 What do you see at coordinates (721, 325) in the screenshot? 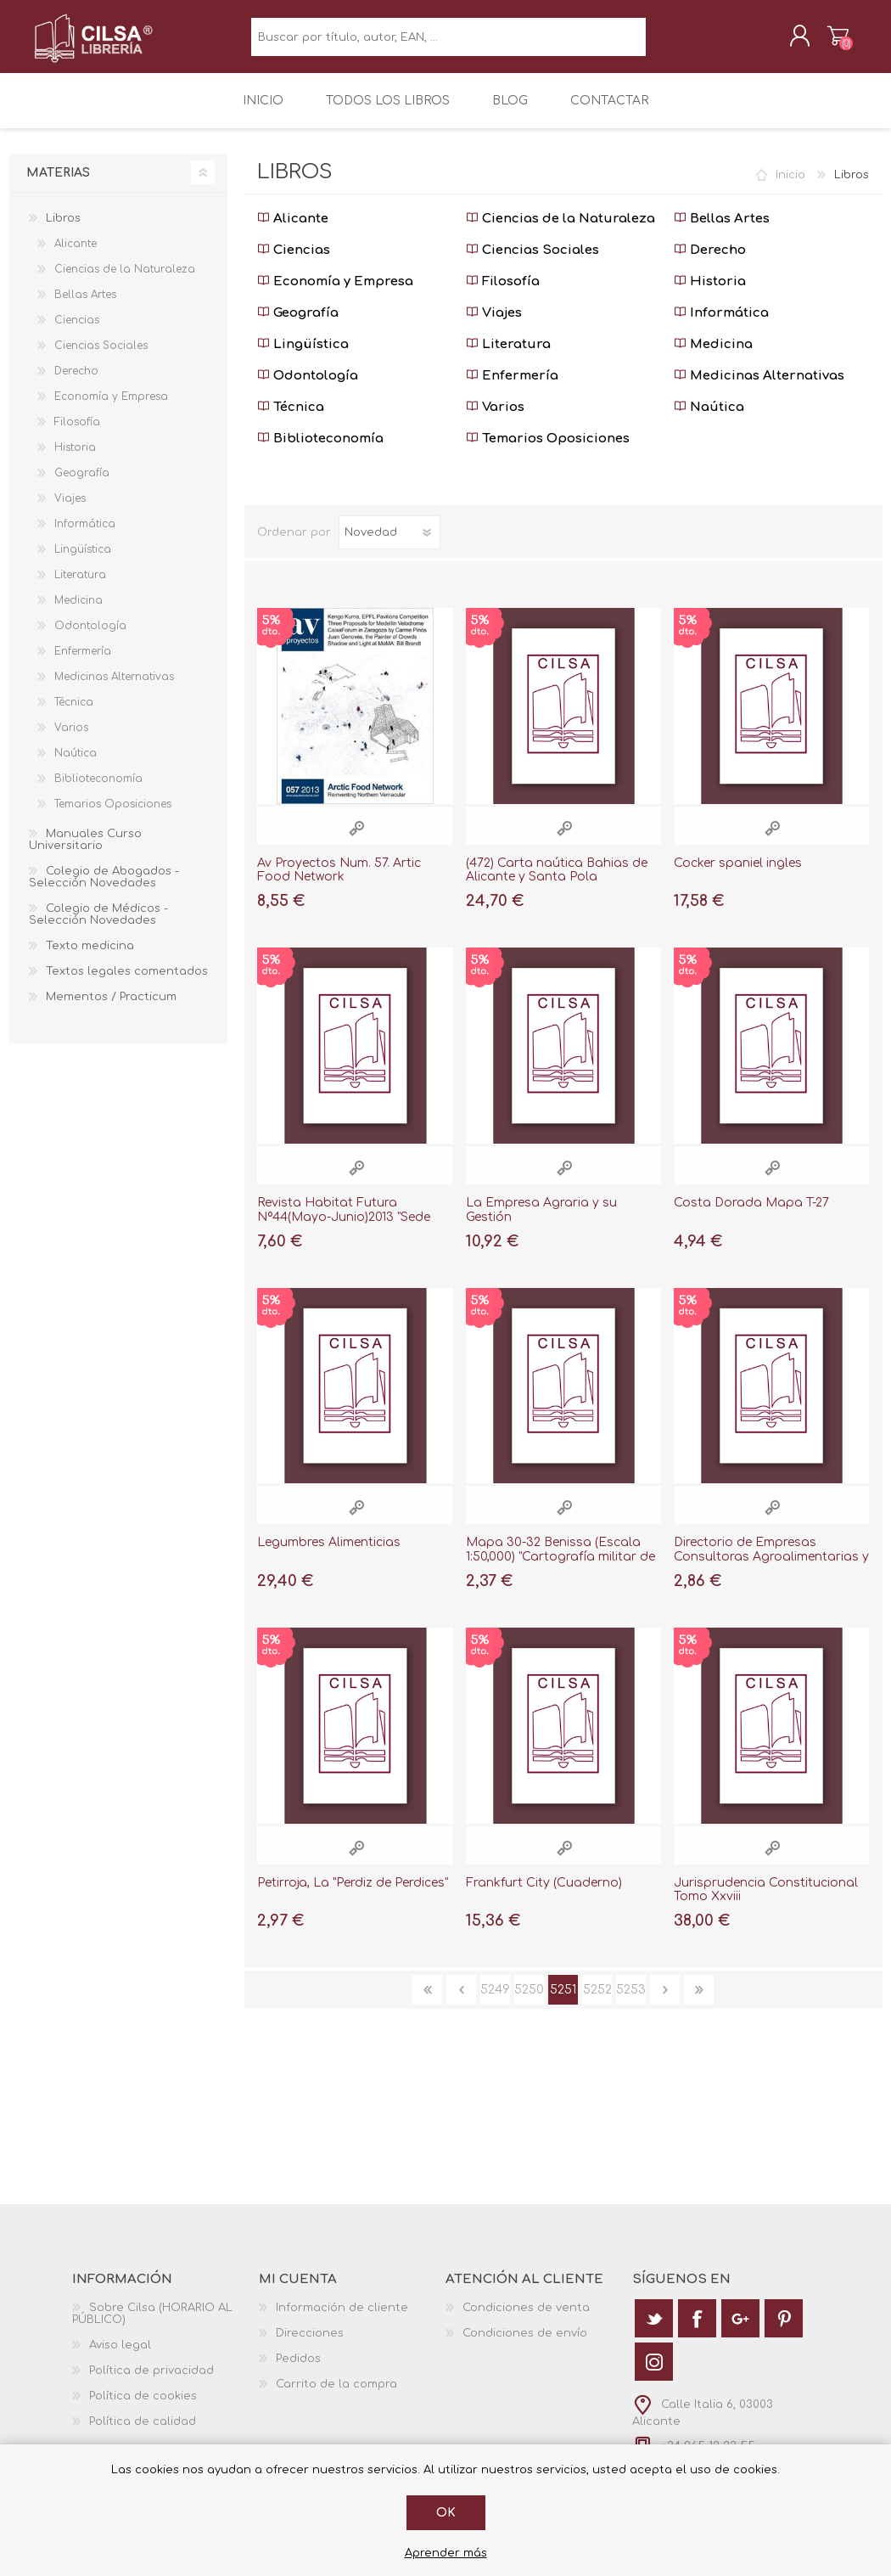
I see `Informática` at bounding box center [721, 325].